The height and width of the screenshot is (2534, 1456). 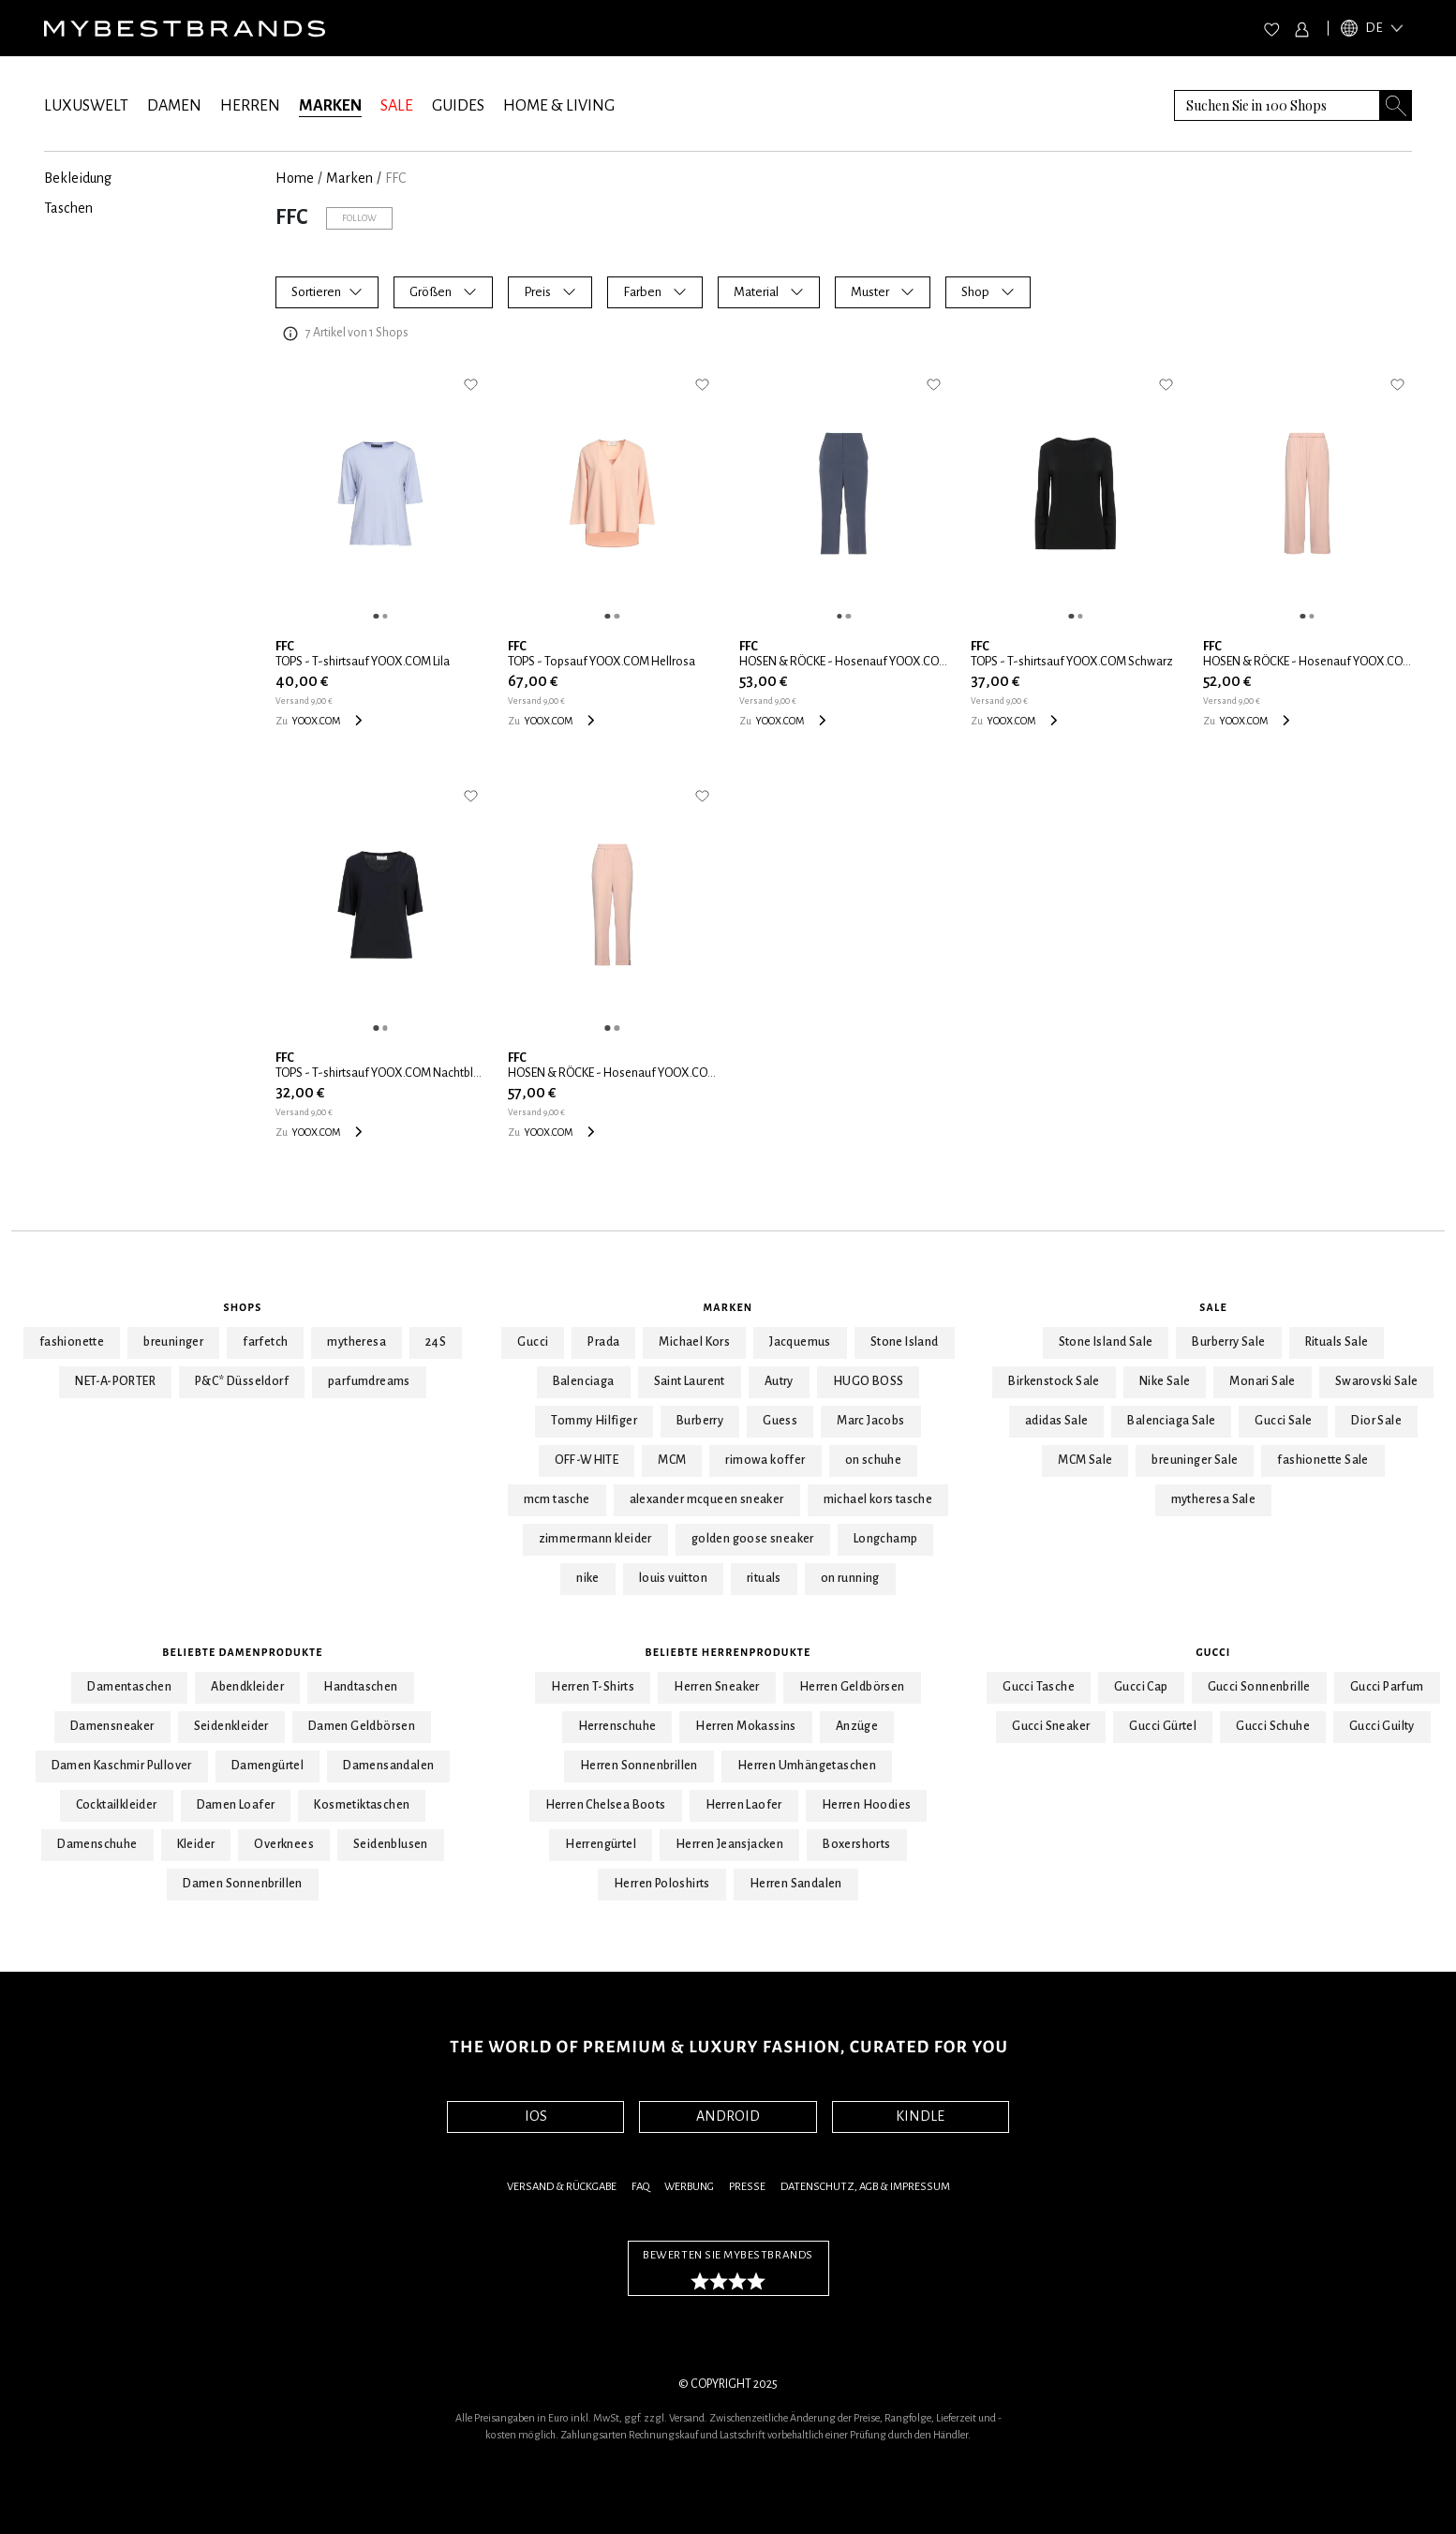 I want to click on louis vuitton, so click(x=673, y=1578).